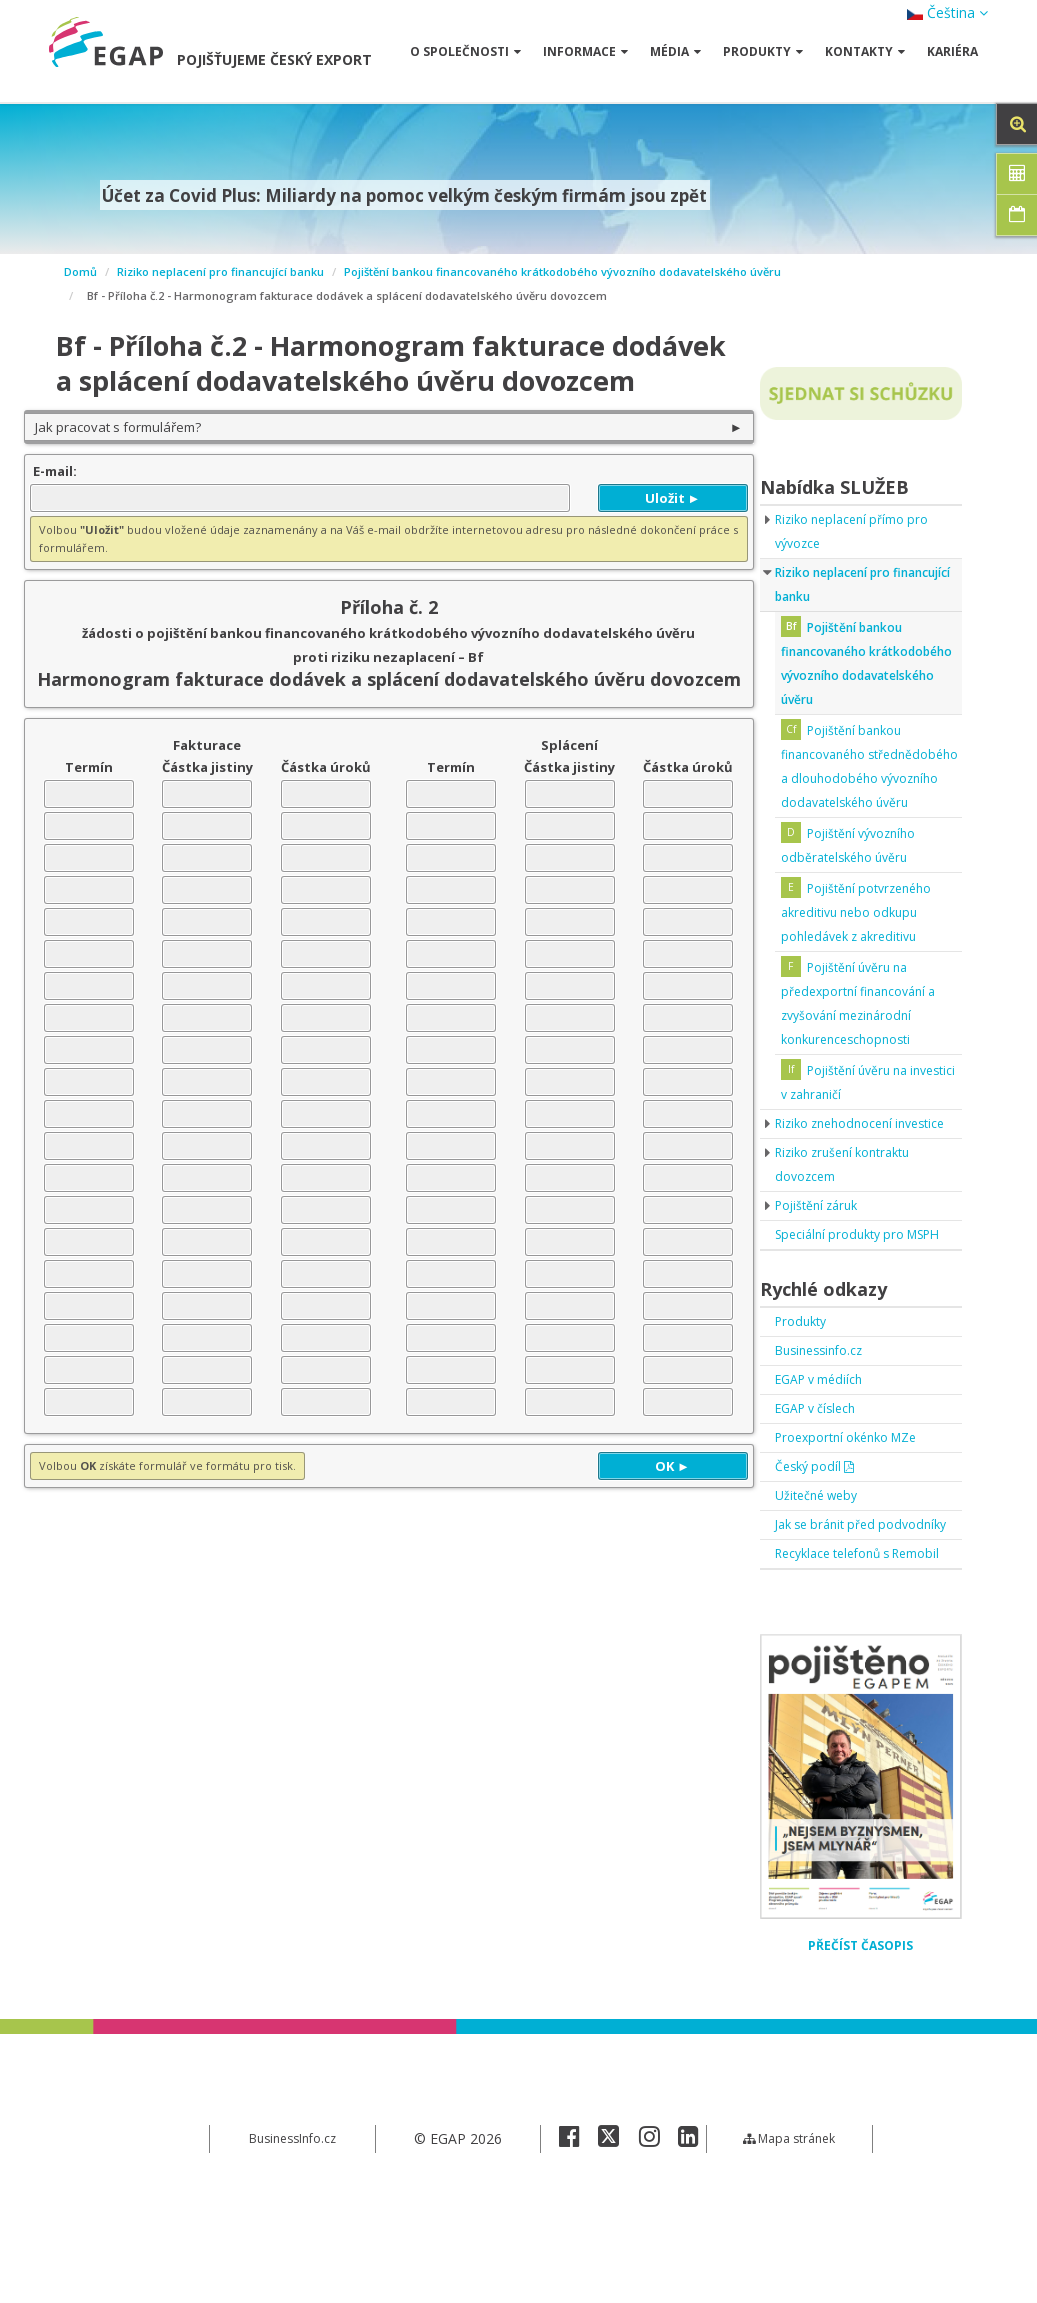  I want to click on Média, so click(675, 51).